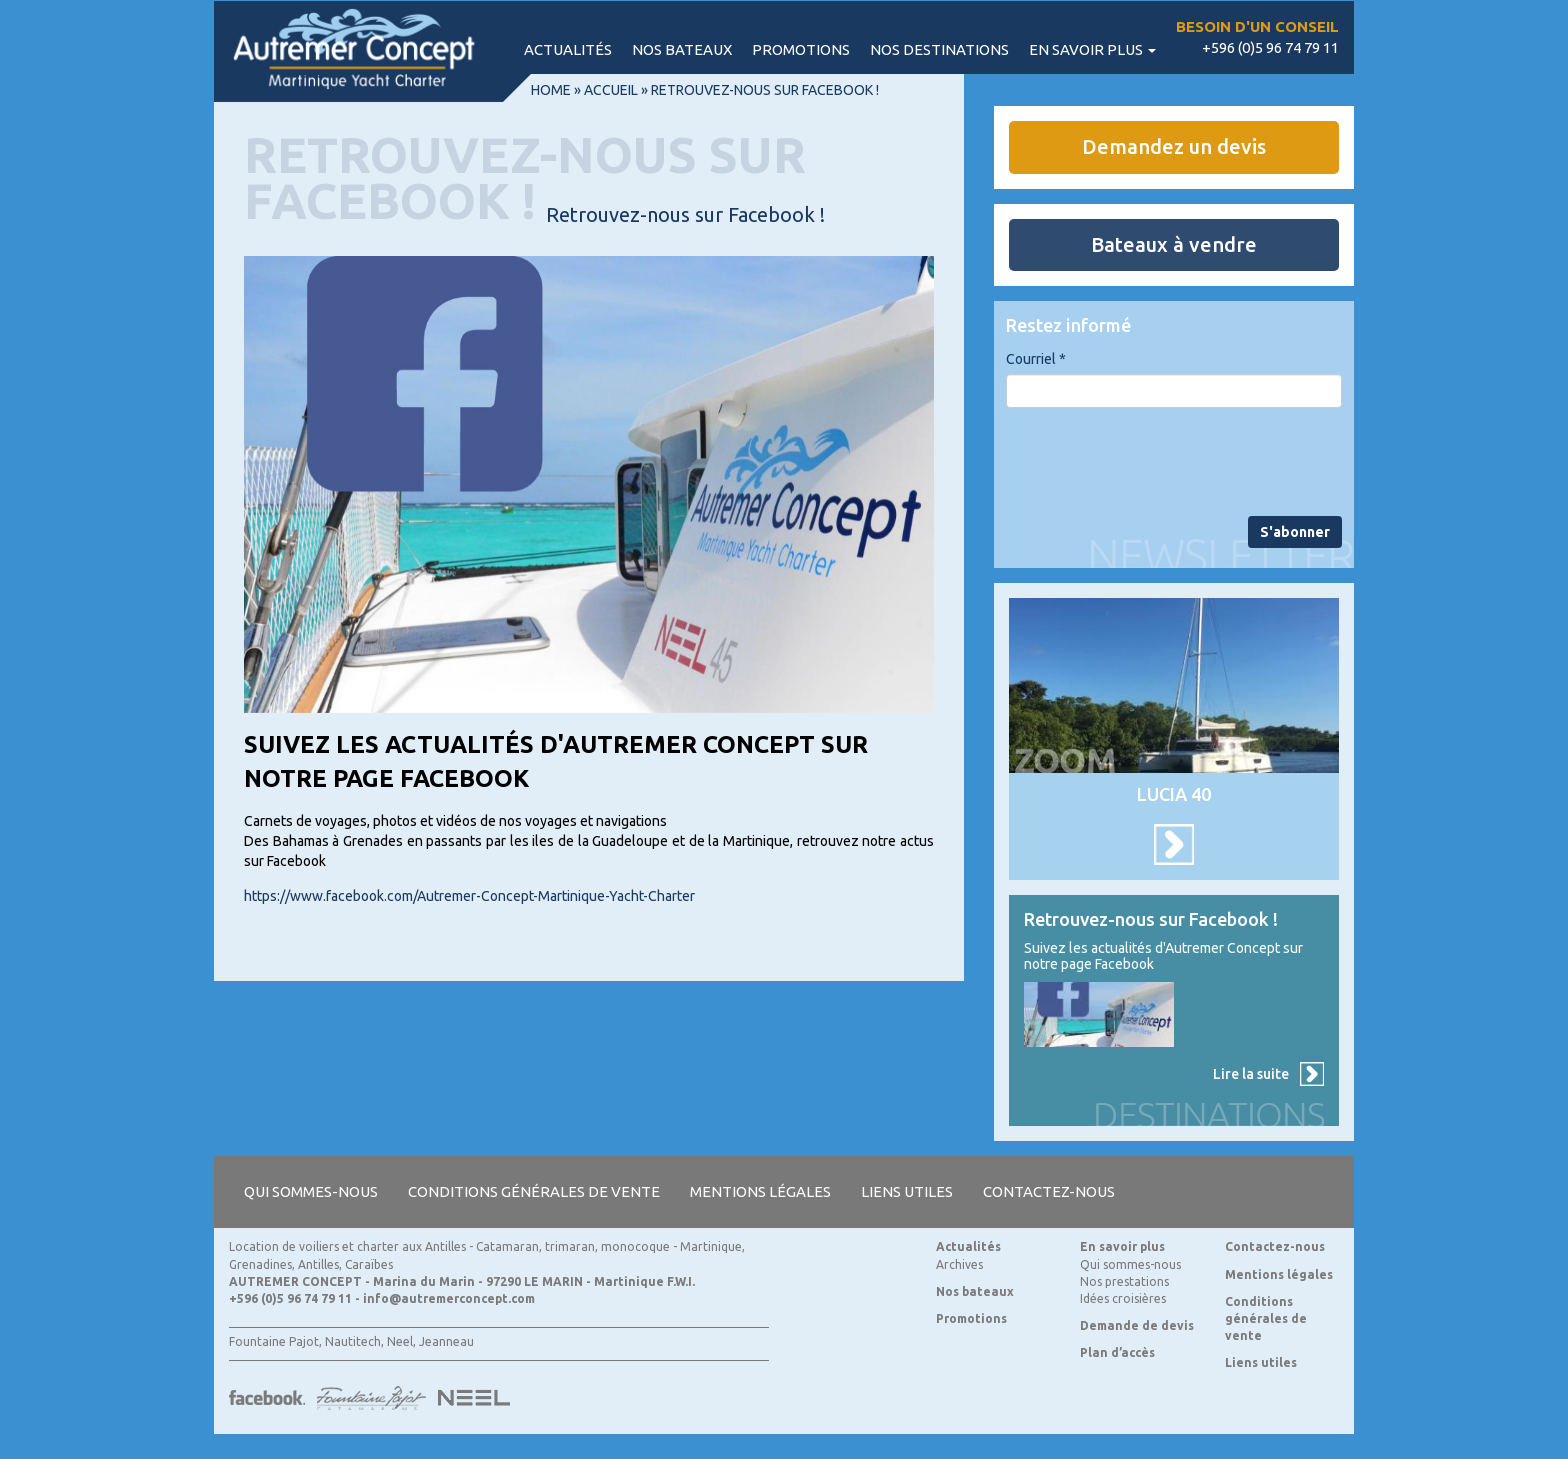 Image resolution: width=1568 pixels, height=1459 pixels. I want to click on Courriel, so click(1036, 359).